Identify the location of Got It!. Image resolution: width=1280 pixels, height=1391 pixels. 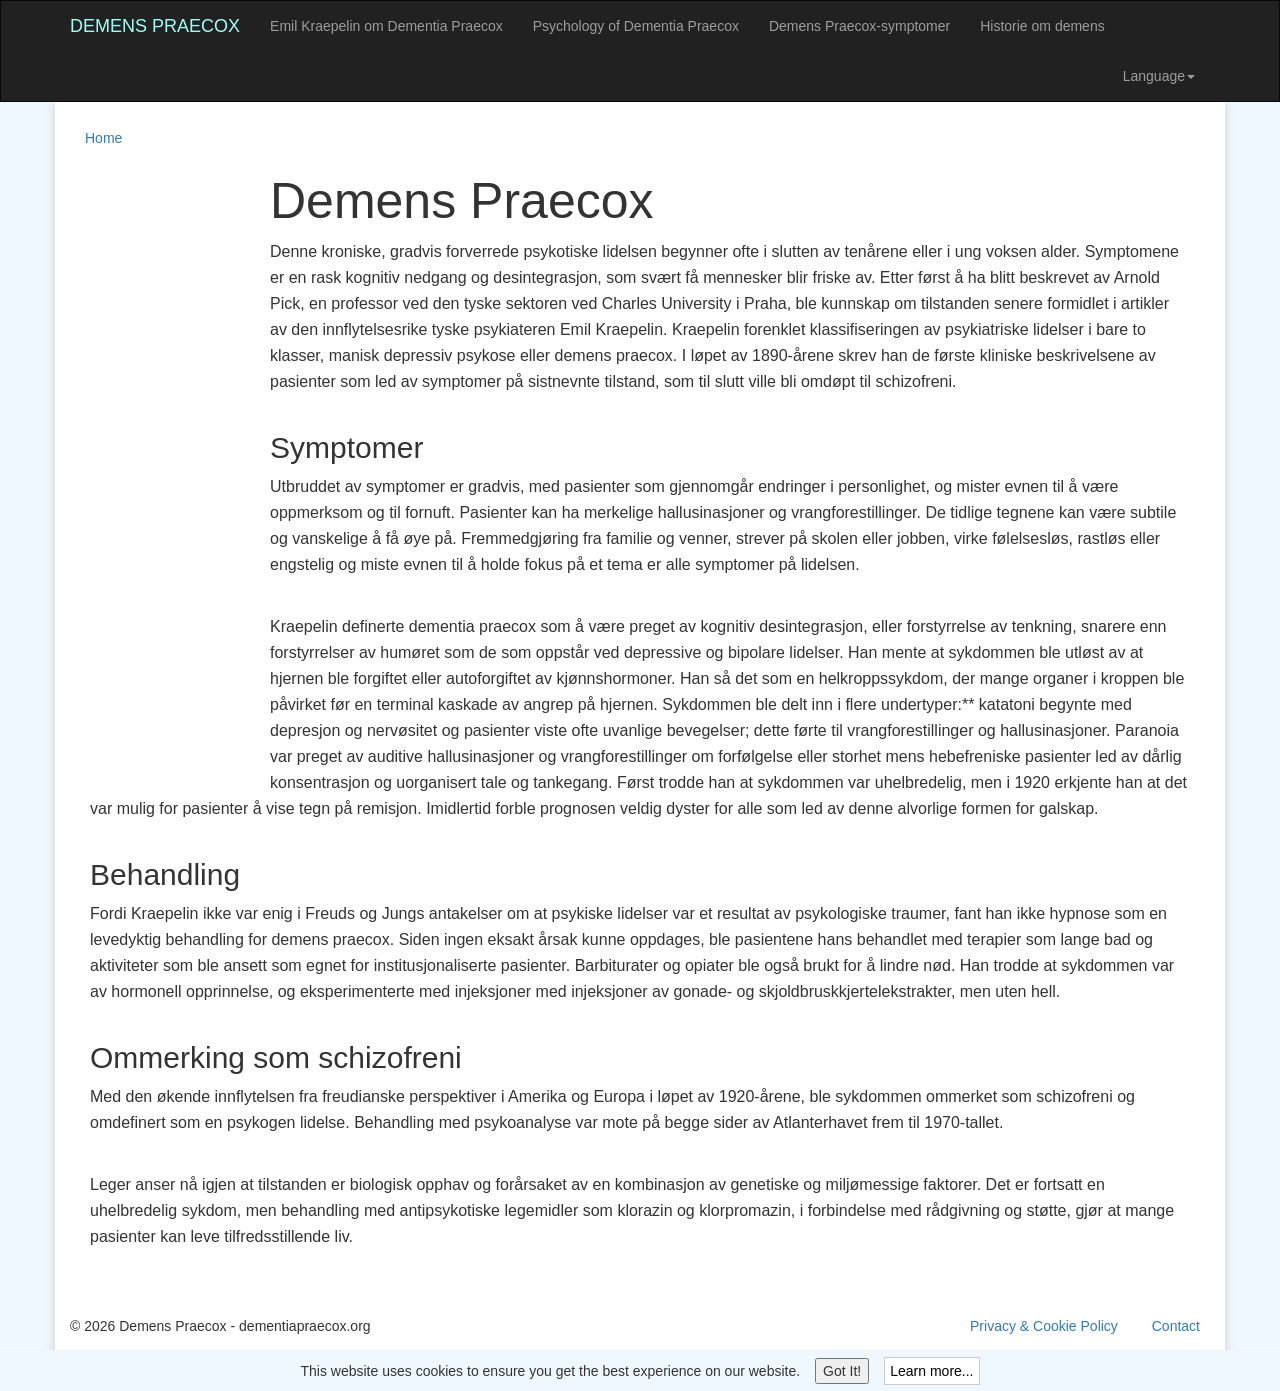
(842, 1371).